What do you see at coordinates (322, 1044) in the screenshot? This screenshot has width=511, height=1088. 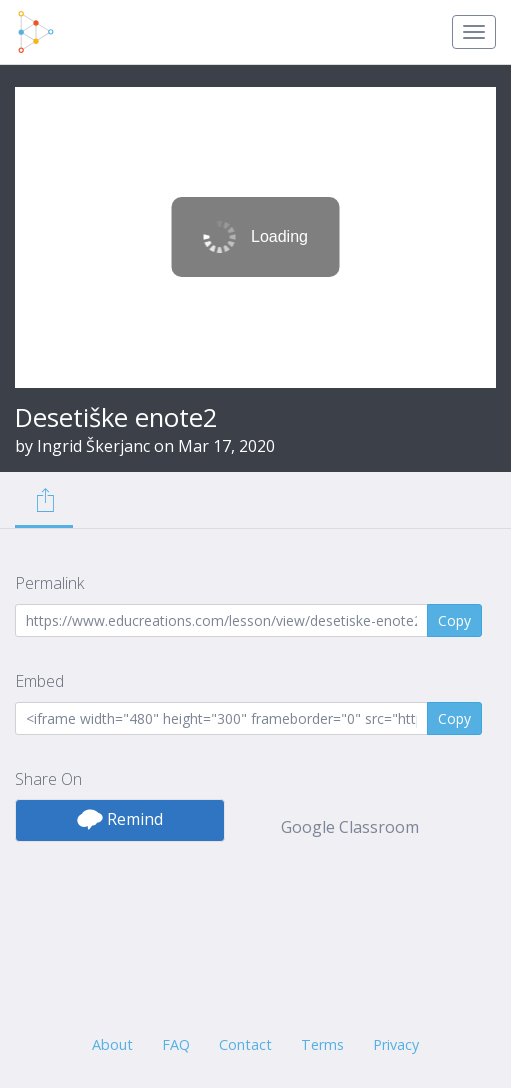 I see `Terms` at bounding box center [322, 1044].